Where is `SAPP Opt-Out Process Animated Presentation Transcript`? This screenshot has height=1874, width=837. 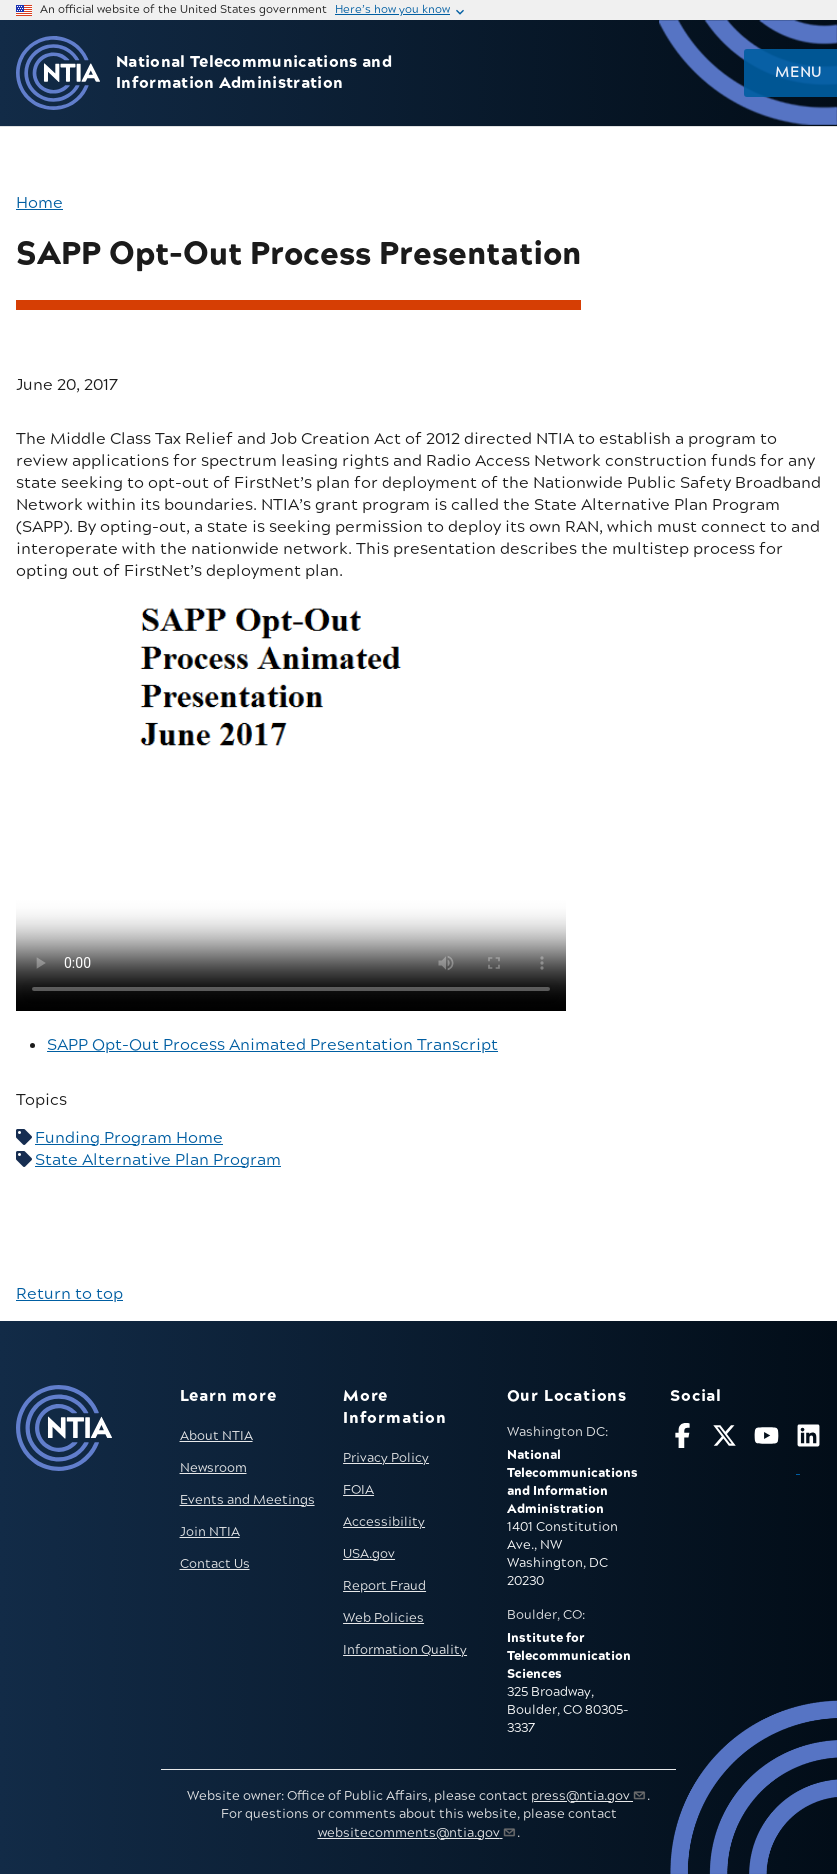 SAPP Opt-Out Process Animated Presentation Transcript is located at coordinates (272, 1045).